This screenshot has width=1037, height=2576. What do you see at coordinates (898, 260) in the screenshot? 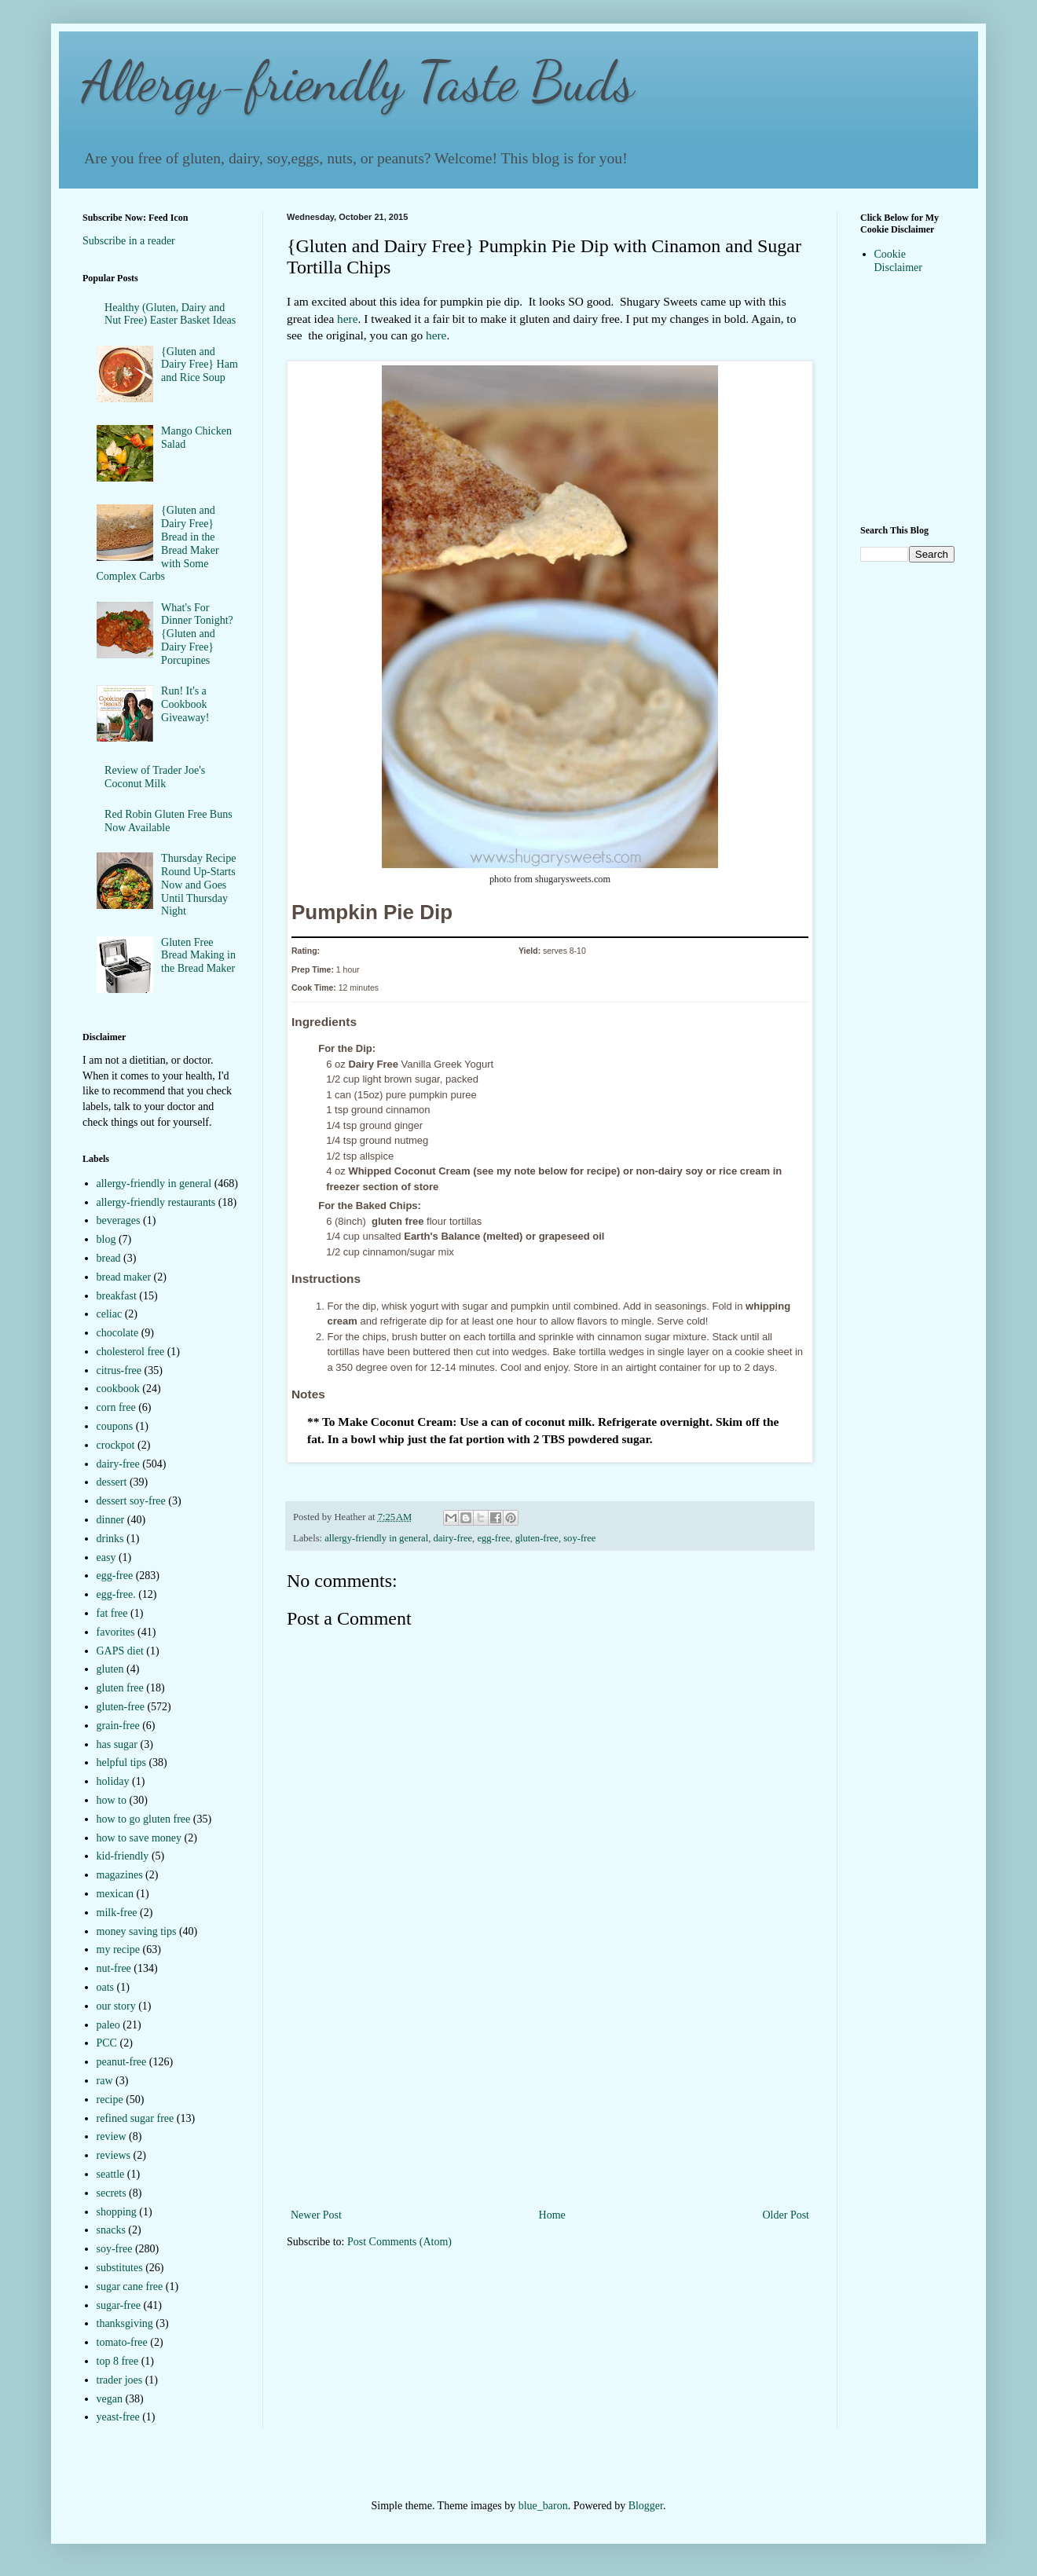
I see `Cookie Disclaimer` at bounding box center [898, 260].